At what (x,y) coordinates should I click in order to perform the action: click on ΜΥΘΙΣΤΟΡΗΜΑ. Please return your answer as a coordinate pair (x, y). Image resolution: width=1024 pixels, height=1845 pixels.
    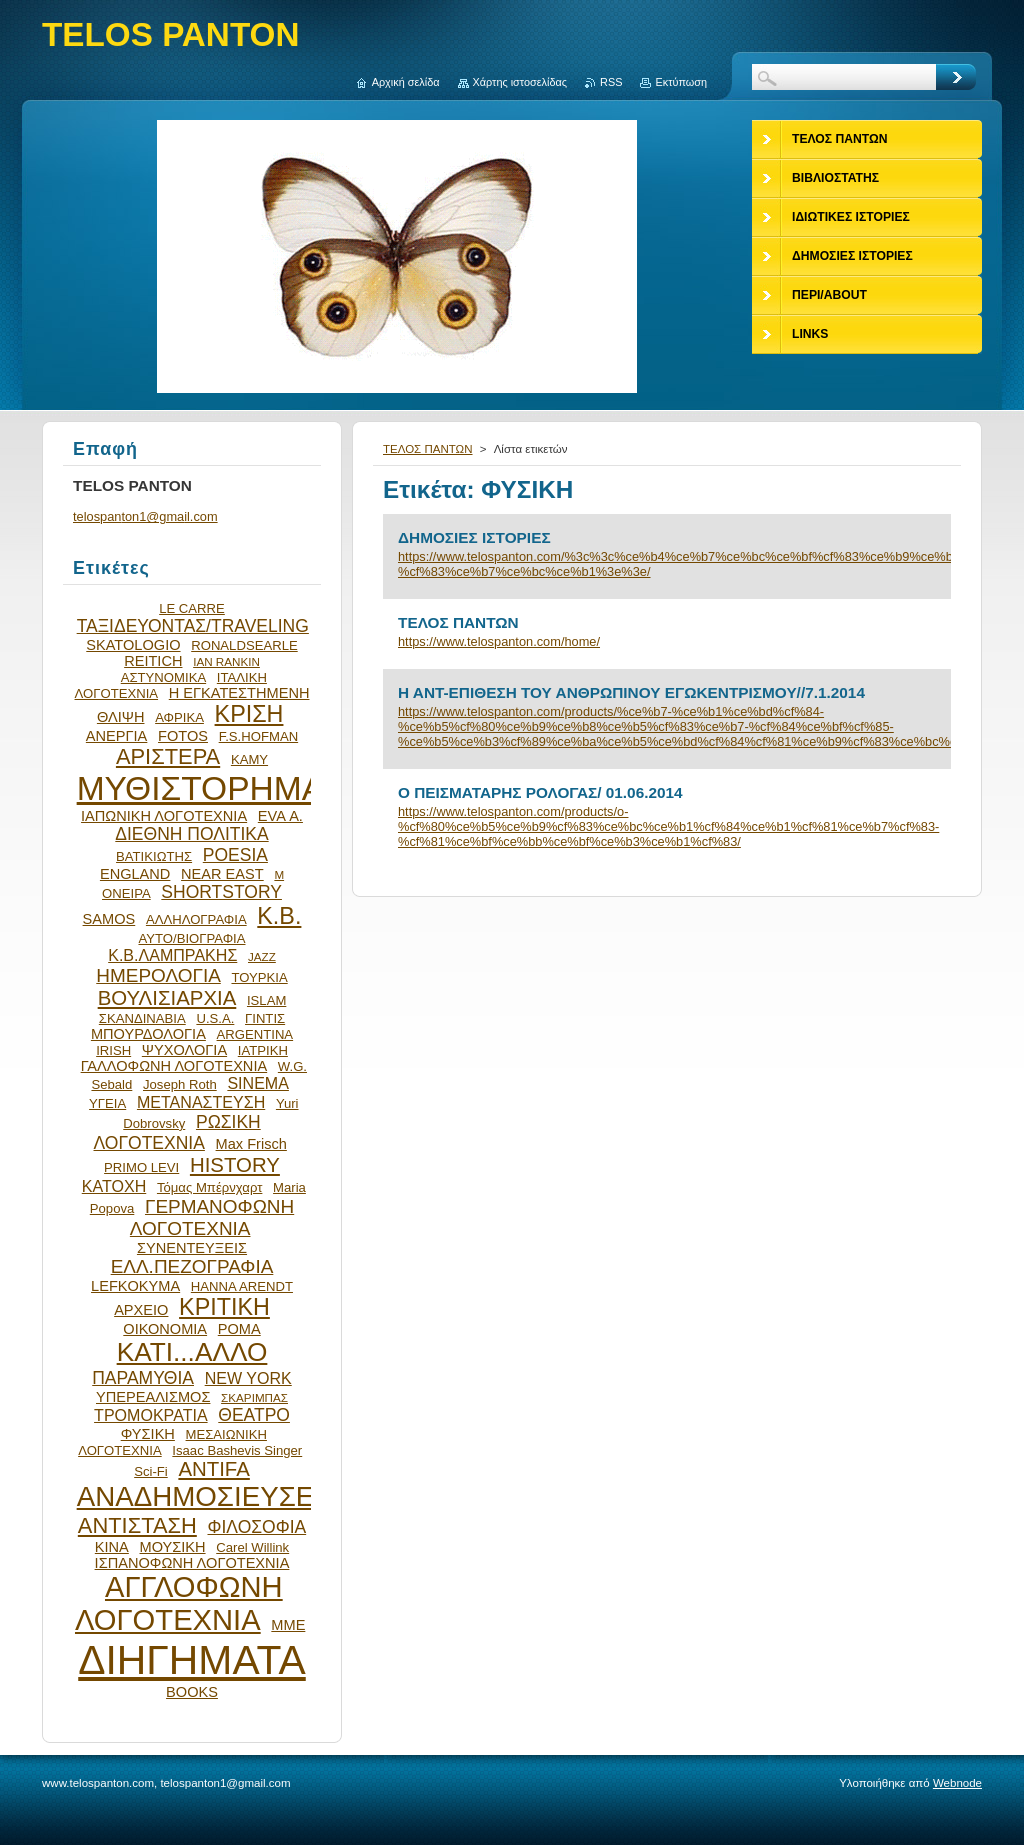
    Looking at the image, I should click on (201, 788).